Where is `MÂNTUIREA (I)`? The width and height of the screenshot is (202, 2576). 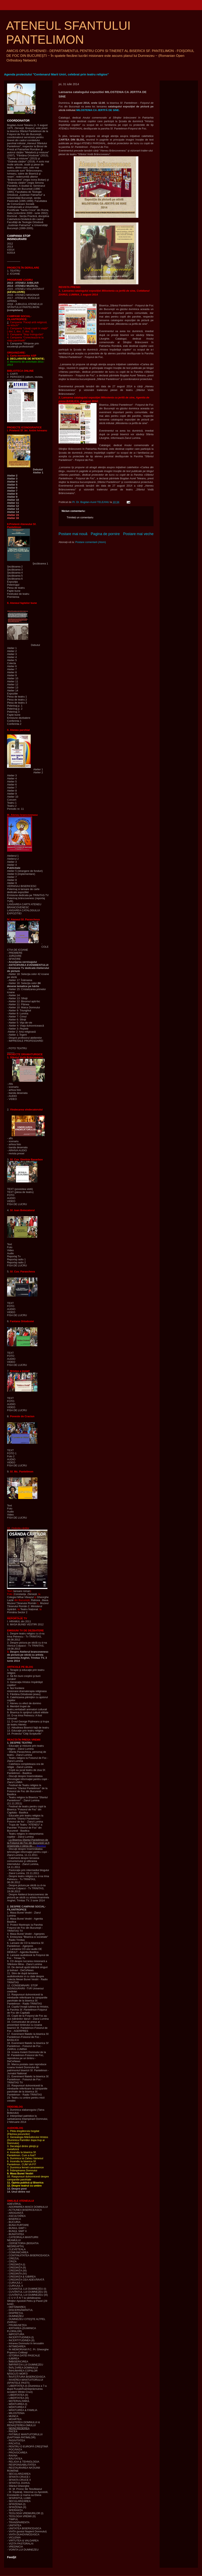
MÂNTUIREA (I) is located at coordinates (18, 2404).